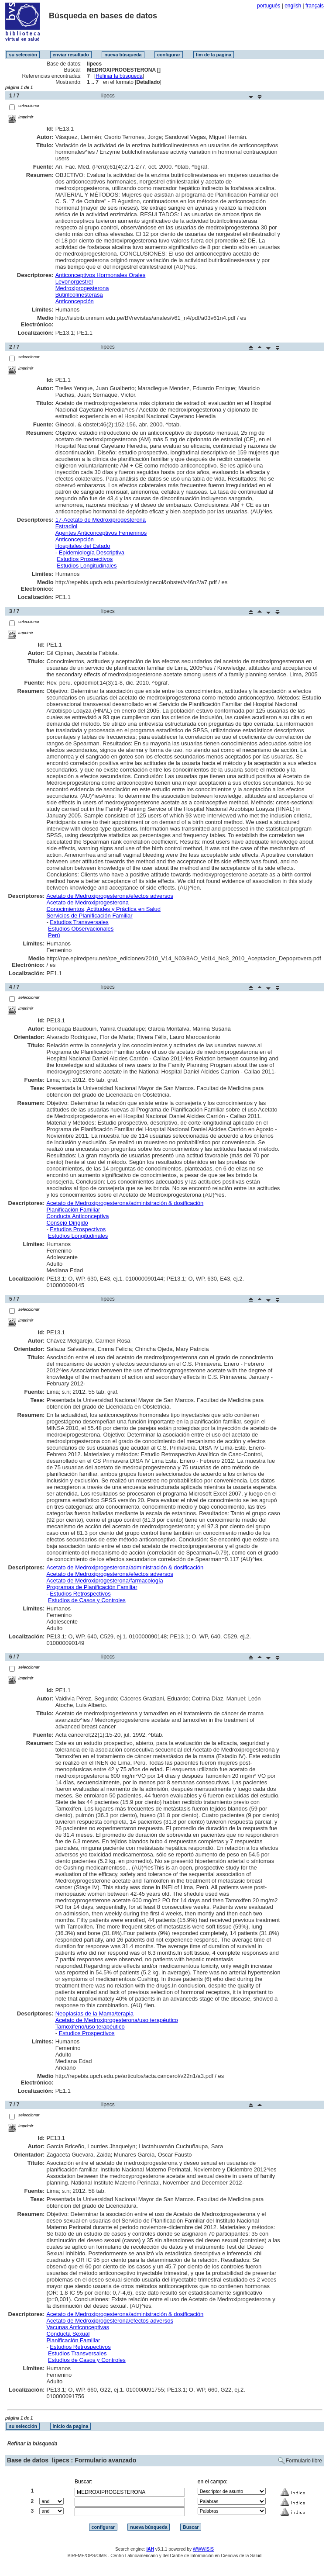  Describe the element at coordinates (73, 1209) in the screenshot. I see `Planificación Familiar` at that location.